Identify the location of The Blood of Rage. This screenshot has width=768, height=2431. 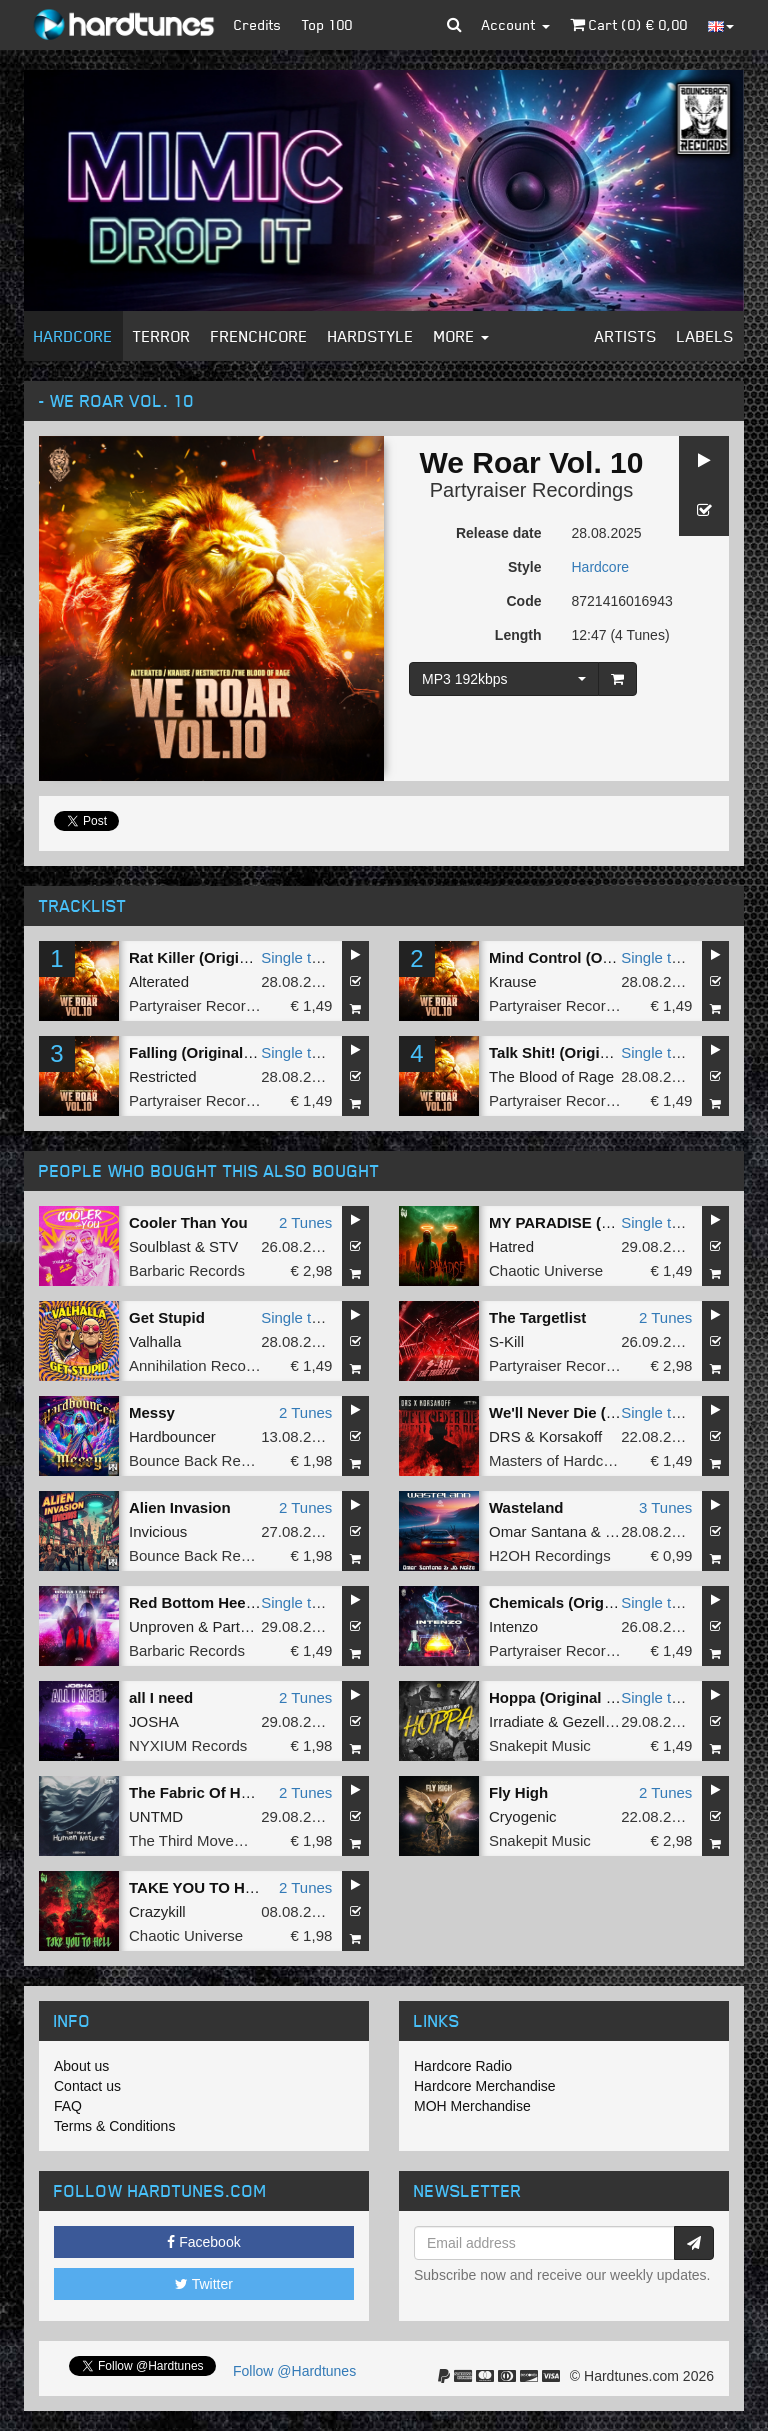
(551, 1076).